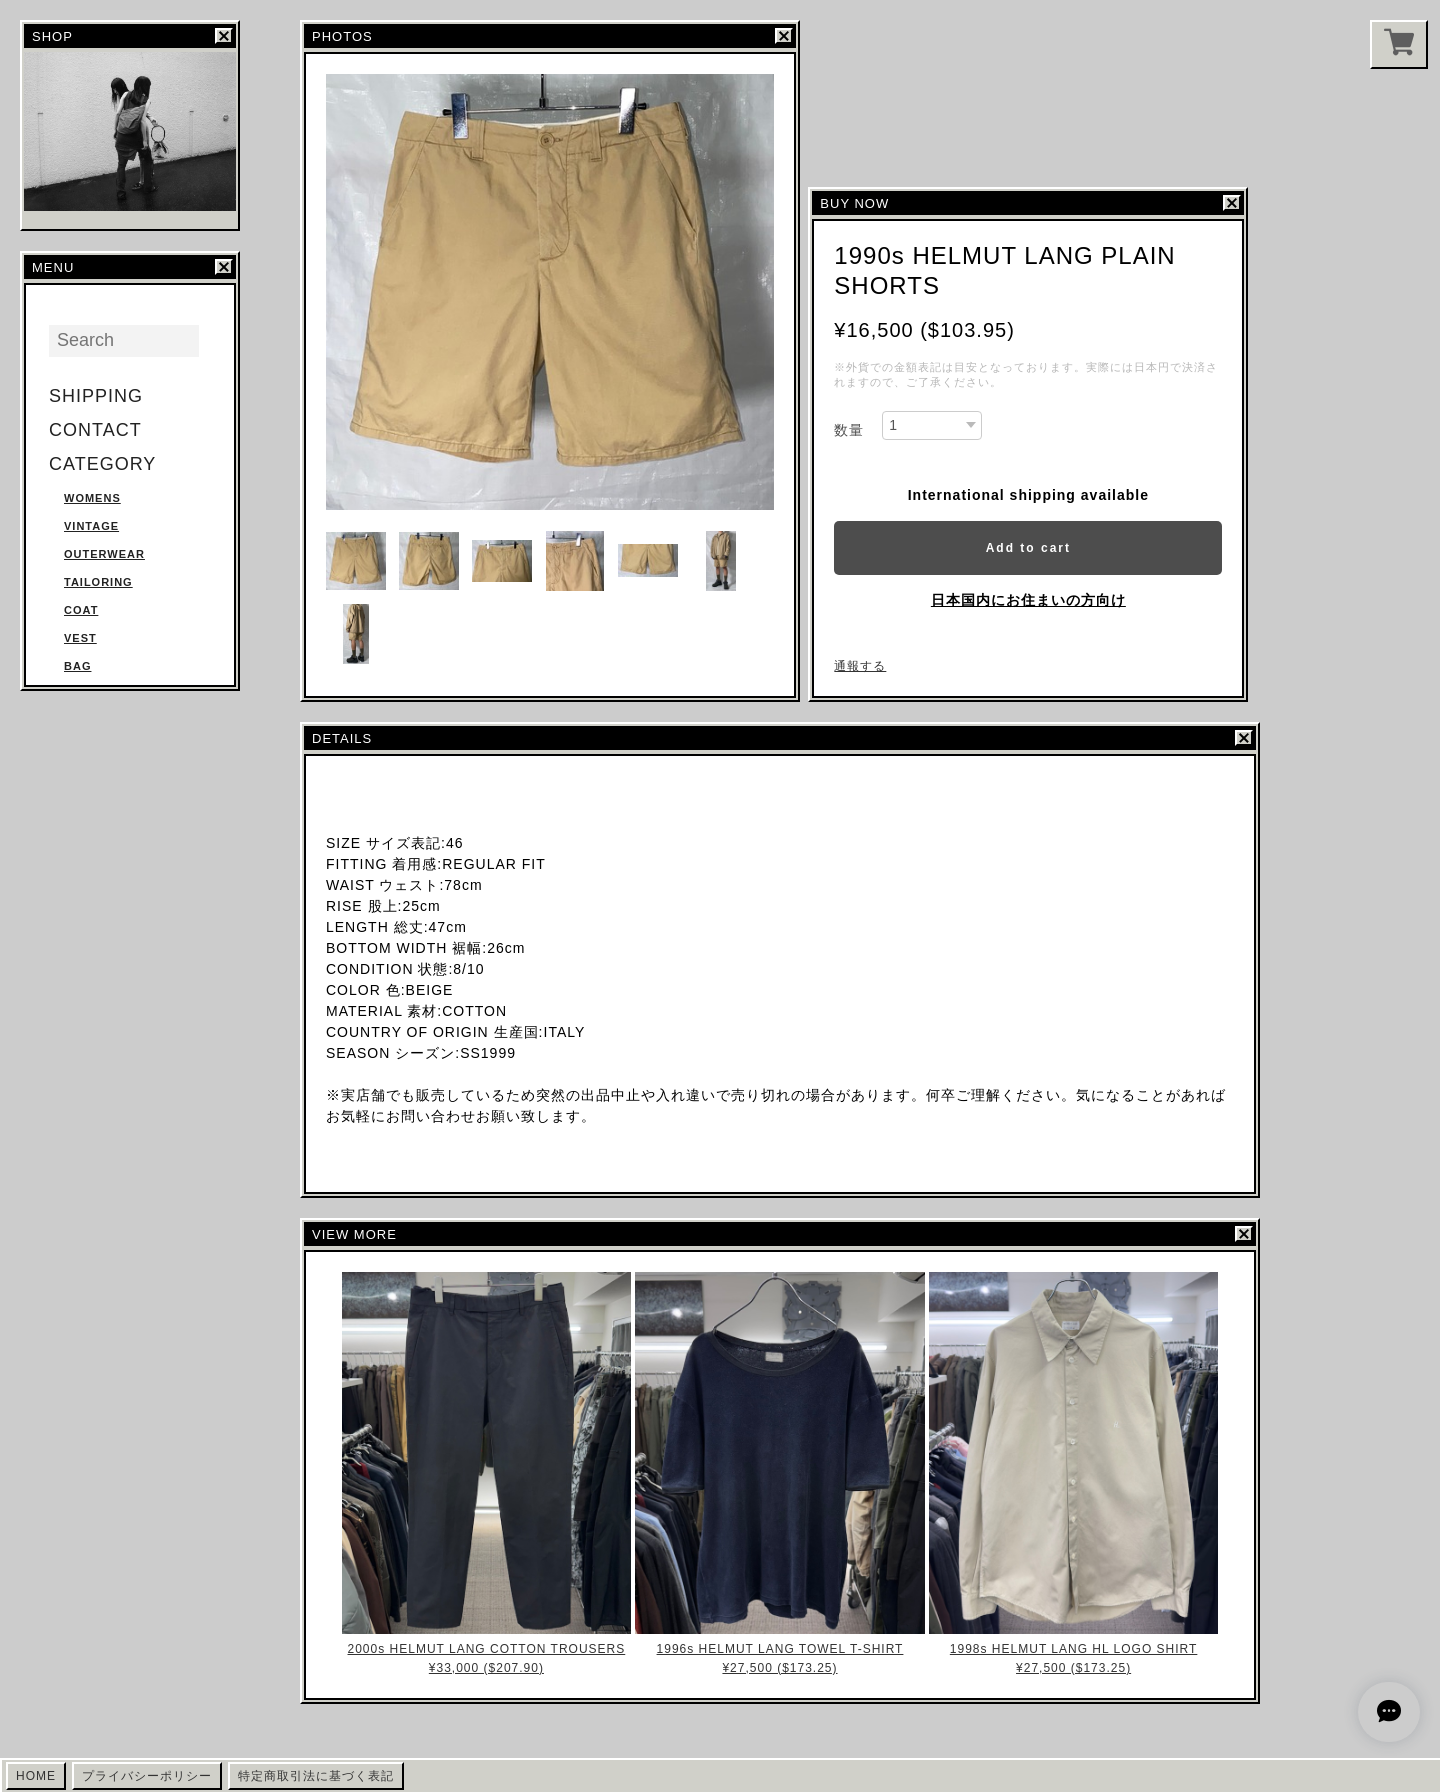 This screenshot has width=1440, height=1792. I want to click on 数量, so click(849, 430).